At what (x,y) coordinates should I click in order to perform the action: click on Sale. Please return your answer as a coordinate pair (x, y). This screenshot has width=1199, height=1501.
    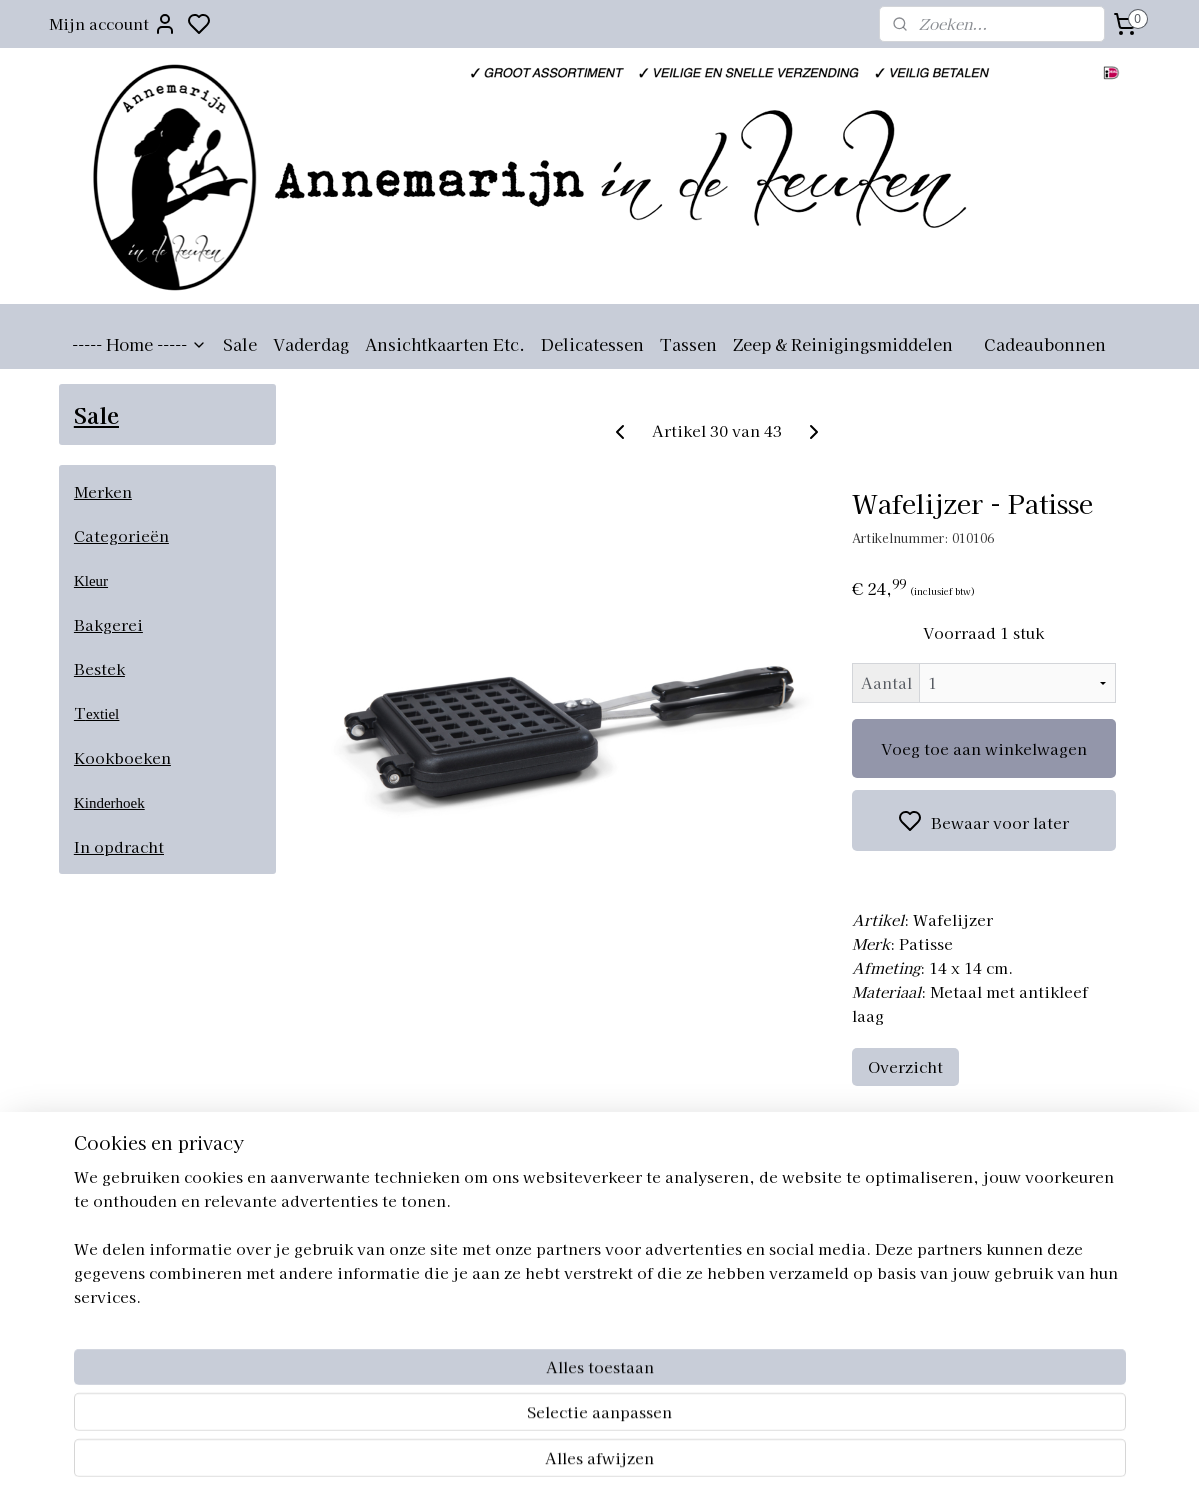
    Looking at the image, I should click on (240, 344).